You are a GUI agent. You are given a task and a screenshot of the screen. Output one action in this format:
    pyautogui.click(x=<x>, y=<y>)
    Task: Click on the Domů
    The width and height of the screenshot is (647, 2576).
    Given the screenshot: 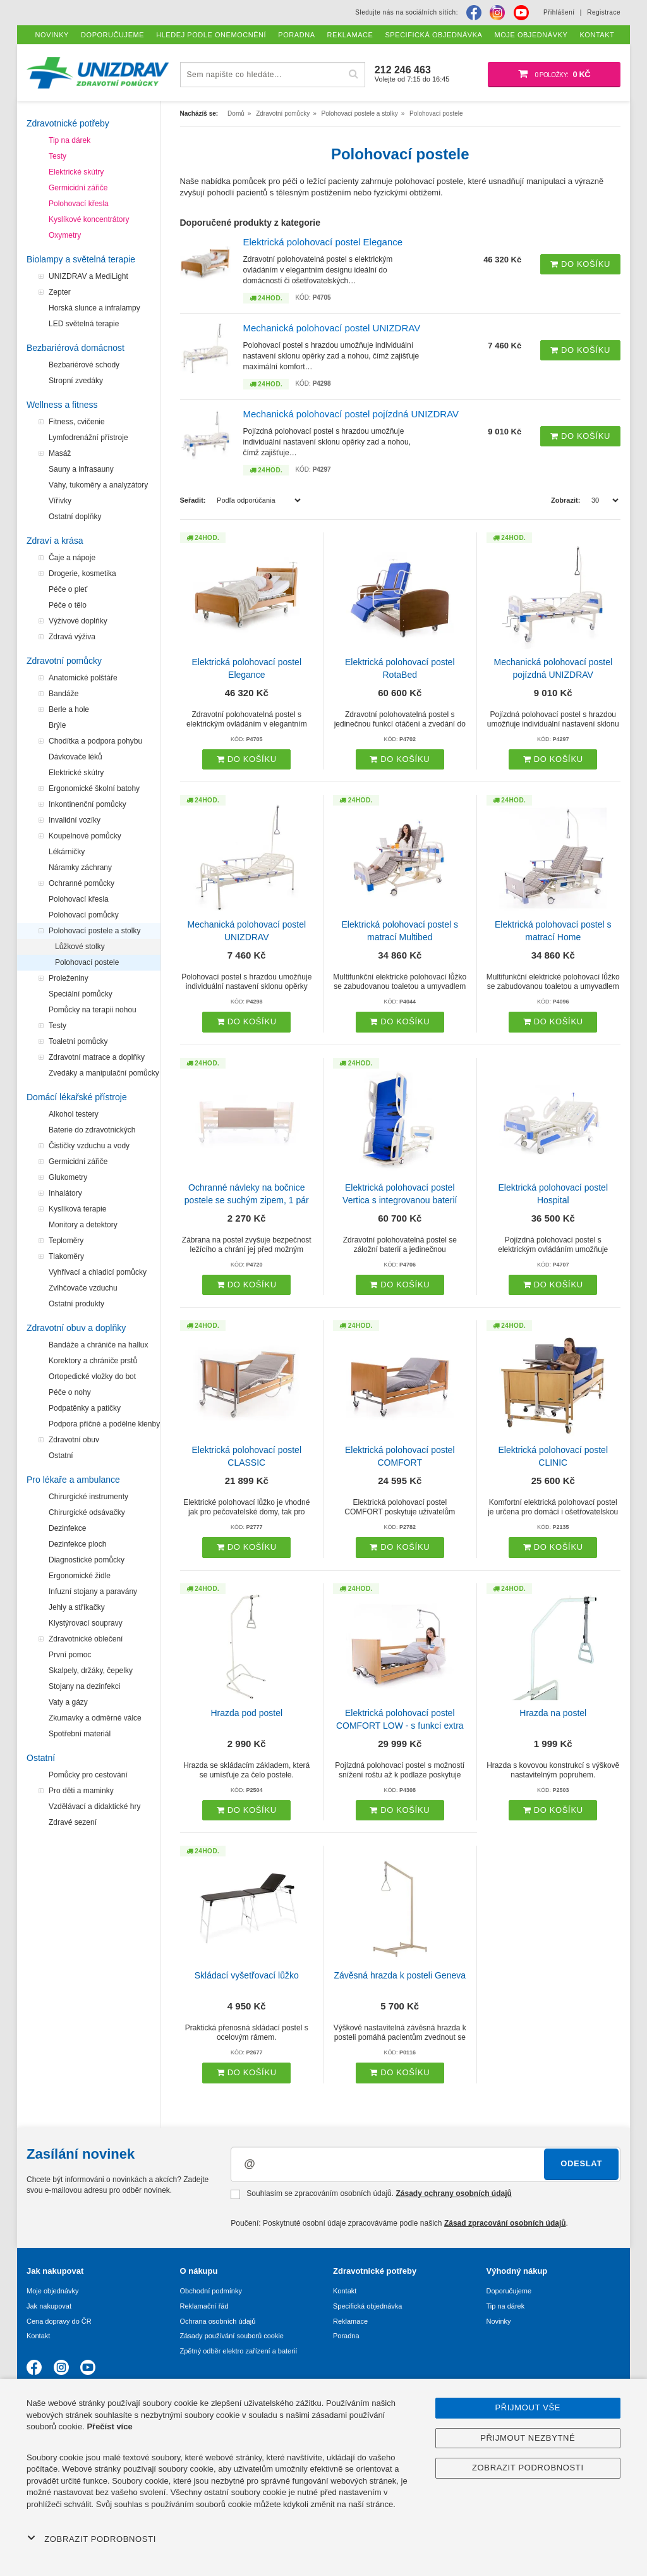 What is the action you would take?
    pyautogui.click(x=236, y=113)
    